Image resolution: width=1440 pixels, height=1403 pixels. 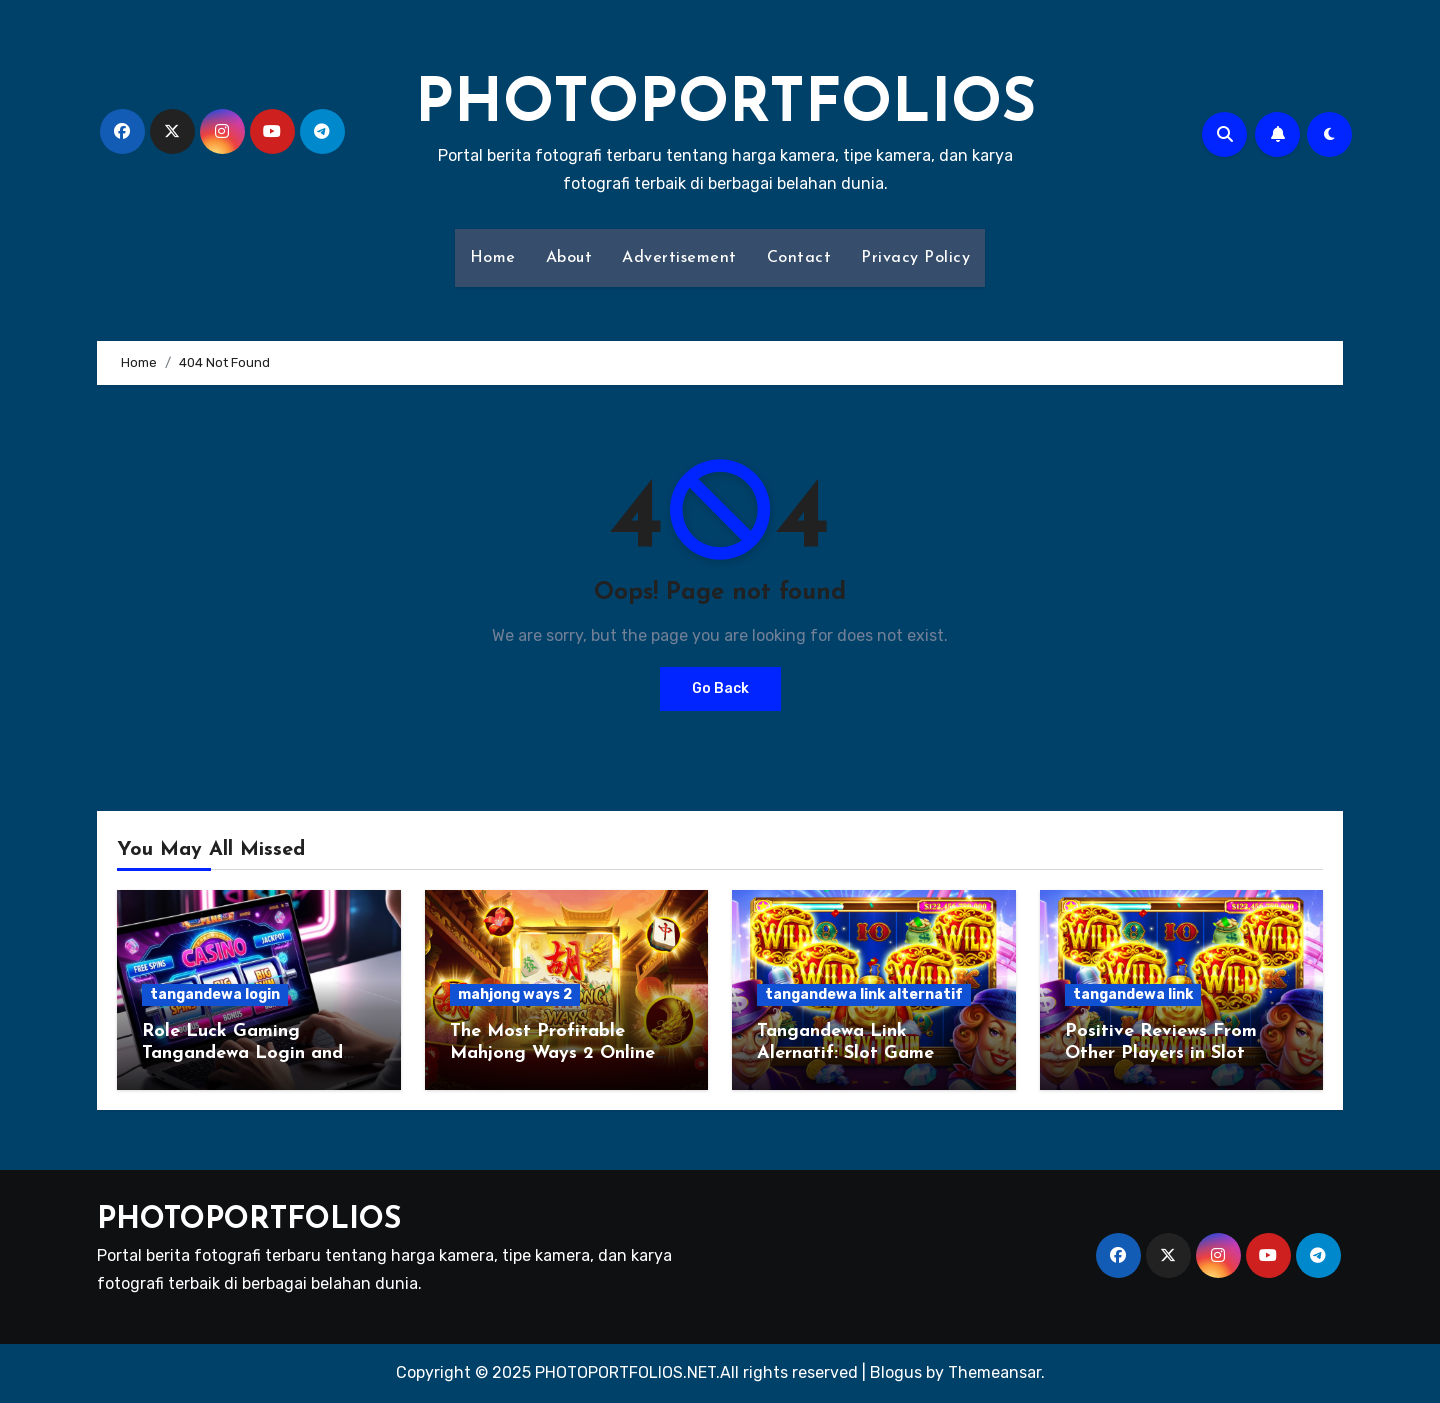 What do you see at coordinates (215, 994) in the screenshot?
I see `tangandewa login` at bounding box center [215, 994].